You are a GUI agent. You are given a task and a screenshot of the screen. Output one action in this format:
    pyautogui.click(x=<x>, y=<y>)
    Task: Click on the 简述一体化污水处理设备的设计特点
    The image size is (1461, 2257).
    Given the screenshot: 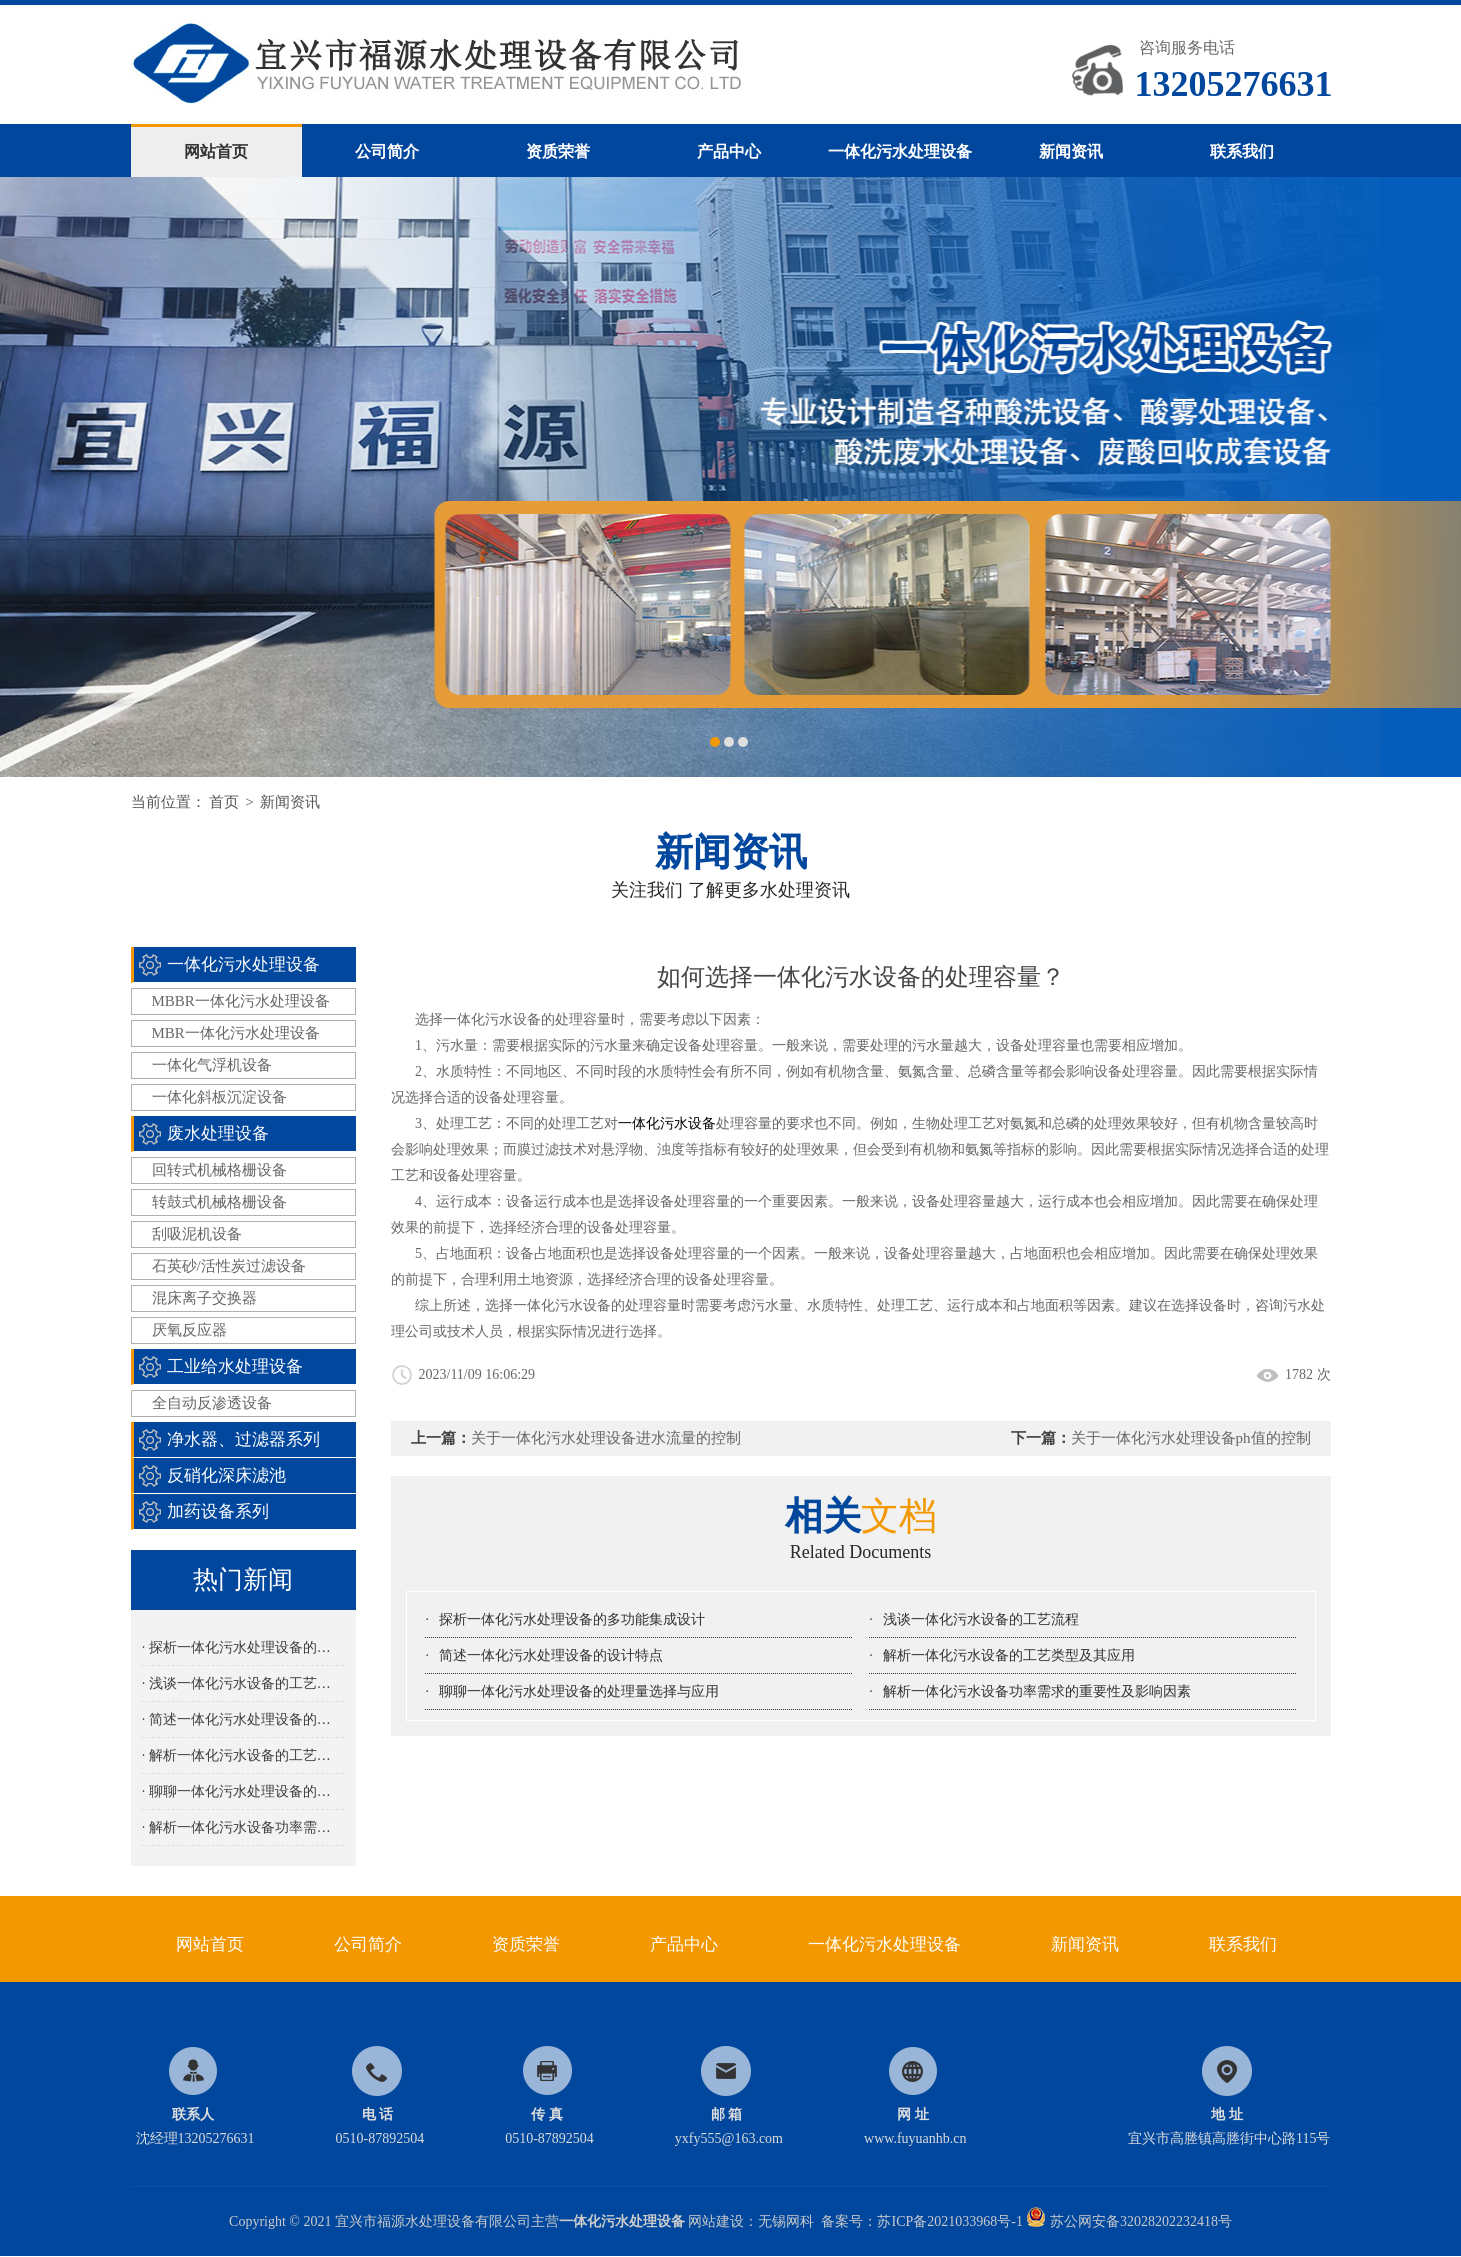 What is the action you would take?
    pyautogui.click(x=551, y=1655)
    